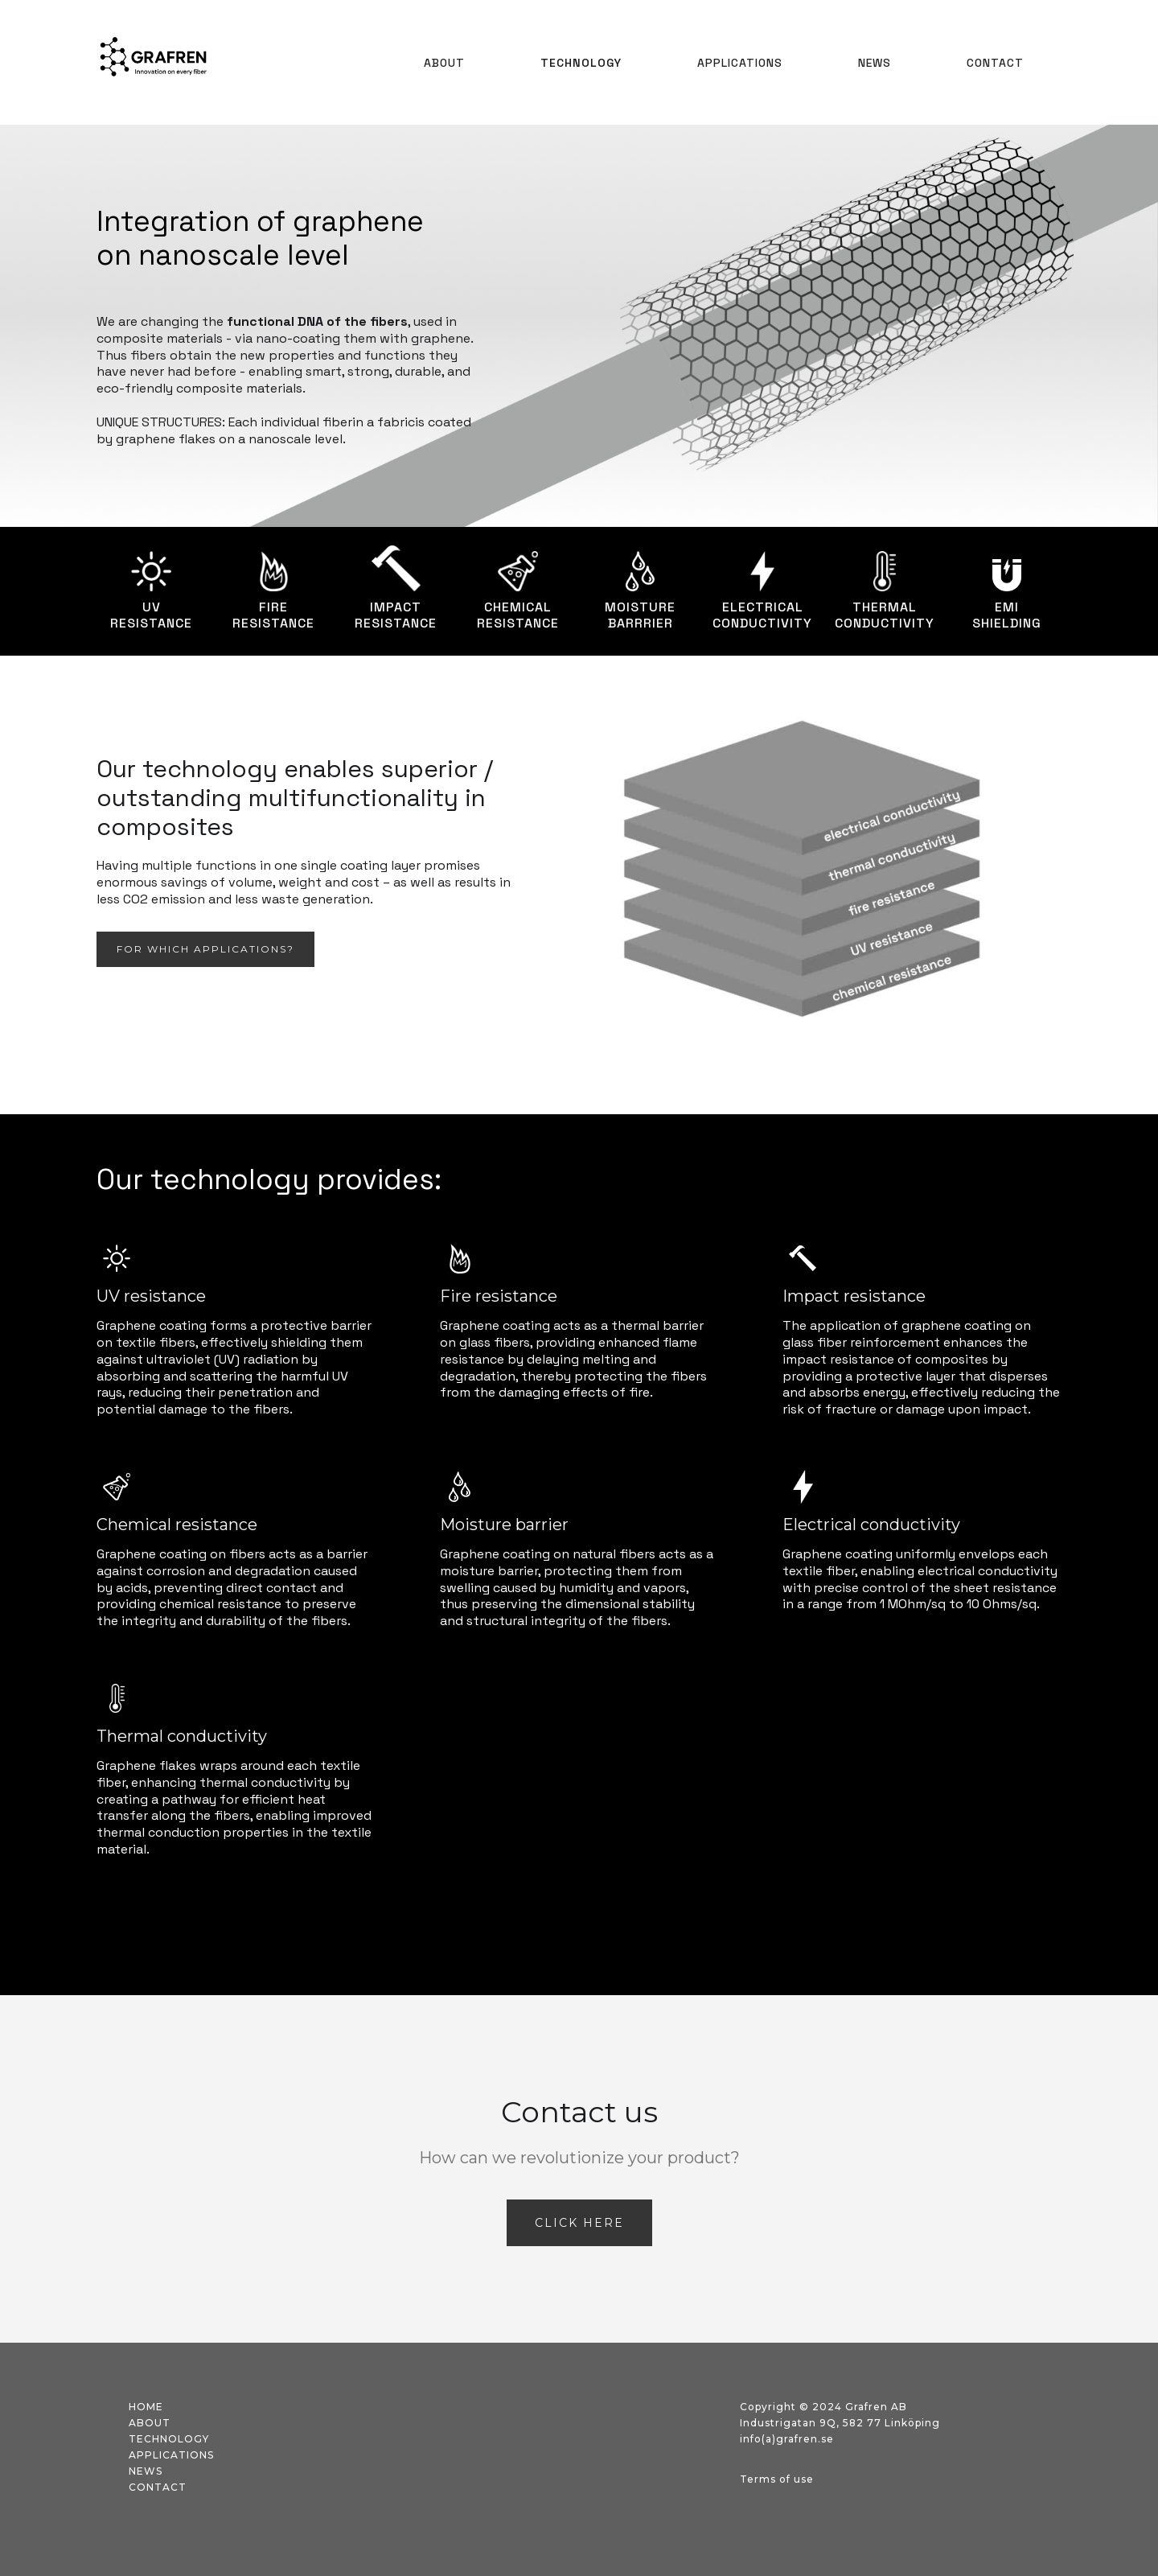 The height and width of the screenshot is (2576, 1158). What do you see at coordinates (149, 2423) in the screenshot?
I see `about` at bounding box center [149, 2423].